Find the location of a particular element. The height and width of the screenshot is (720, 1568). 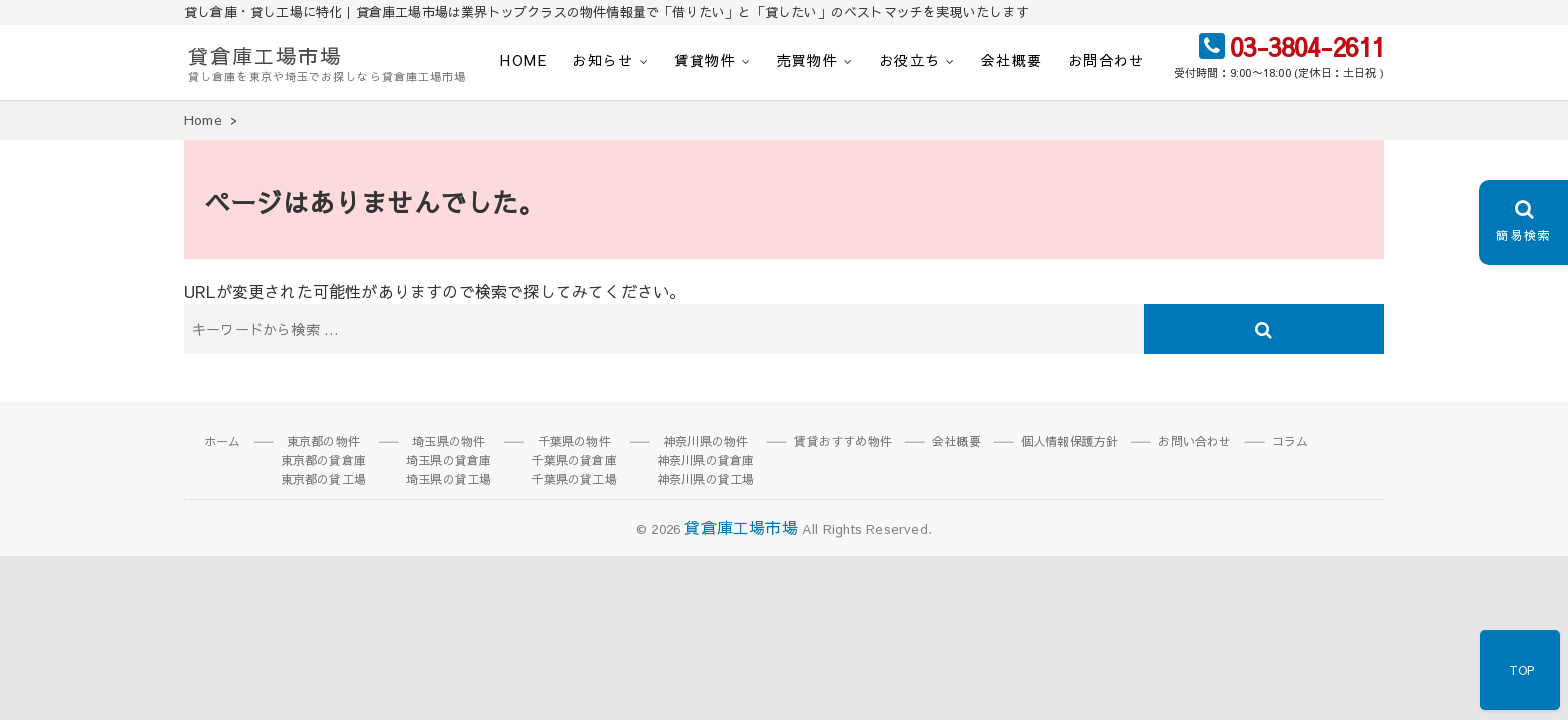

貸倉庫工場市場 is located at coordinates (265, 56).